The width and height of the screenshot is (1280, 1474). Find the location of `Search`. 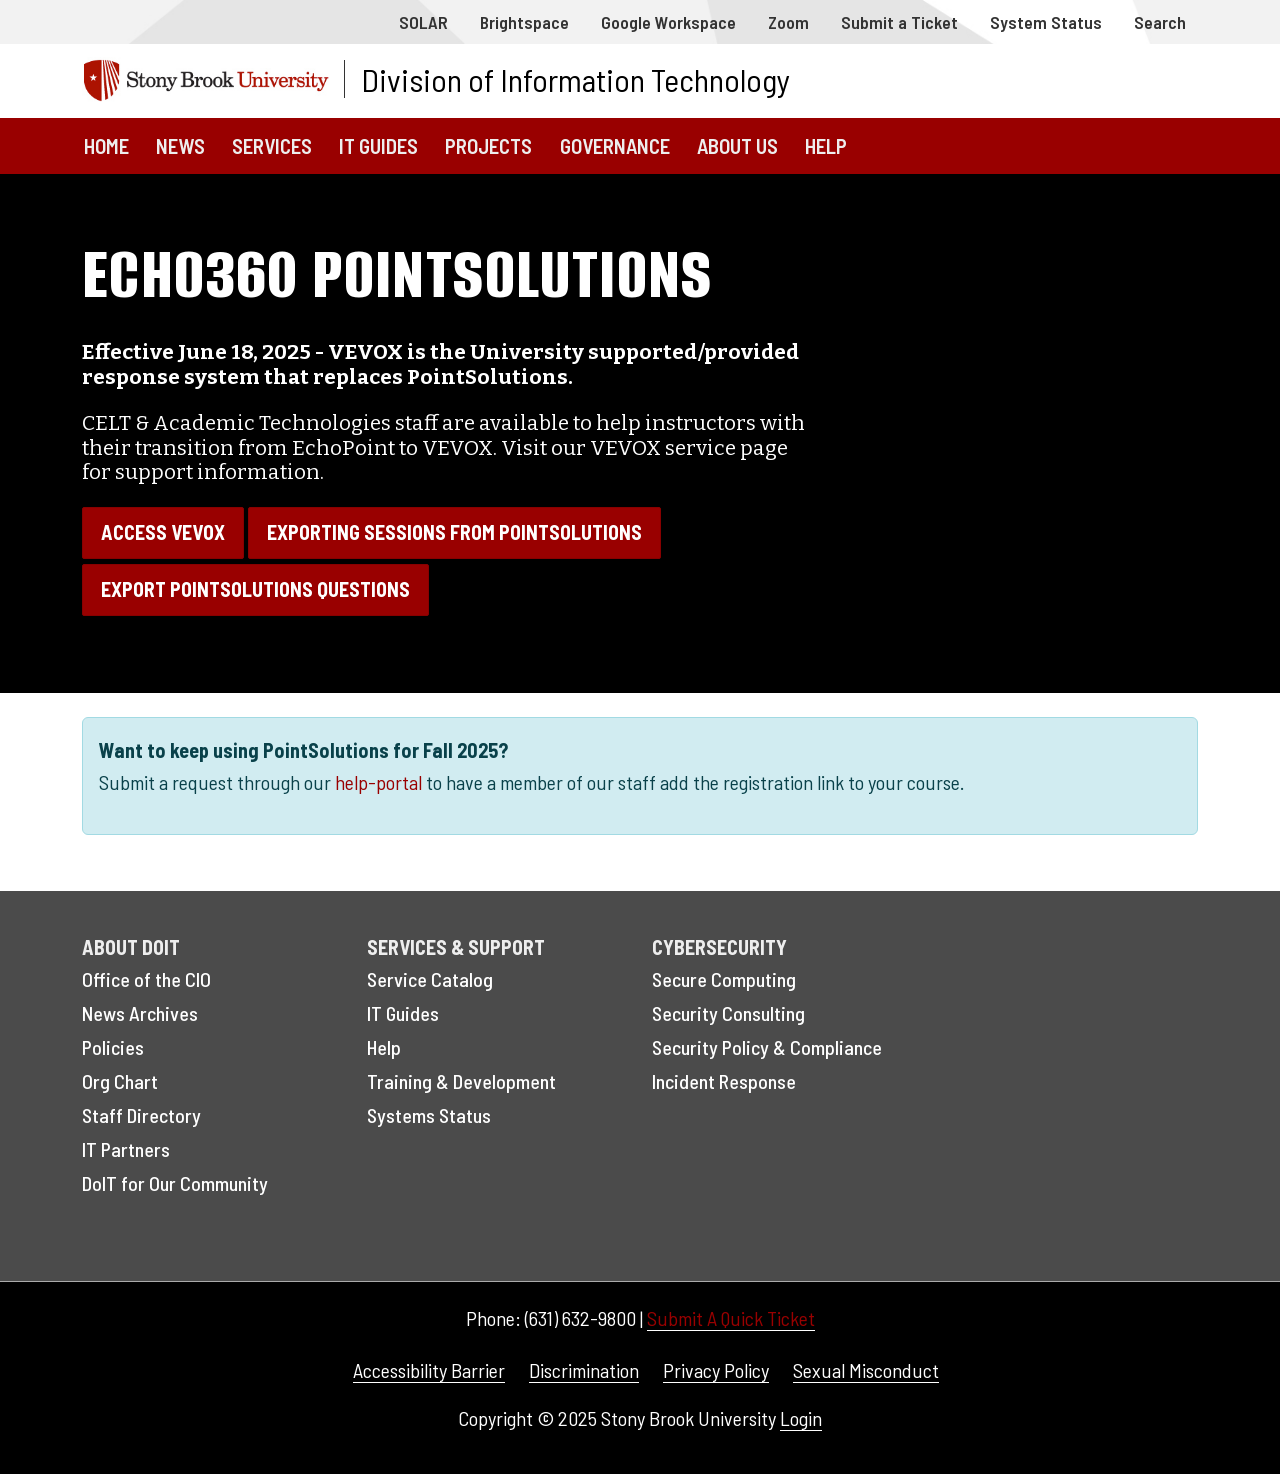

Search is located at coordinates (1160, 22).